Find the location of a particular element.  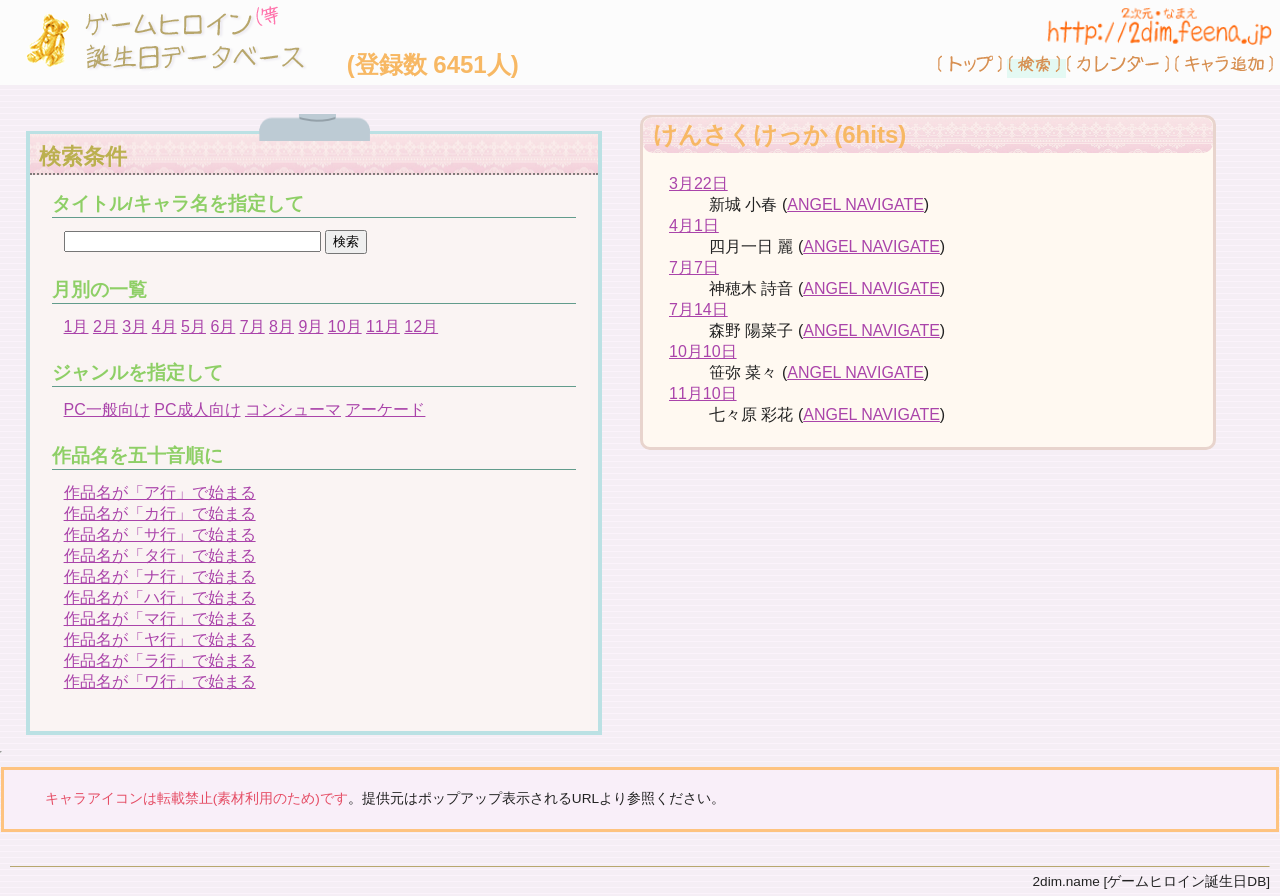

作品名が「マ行」で始まる is located at coordinates (160, 618).